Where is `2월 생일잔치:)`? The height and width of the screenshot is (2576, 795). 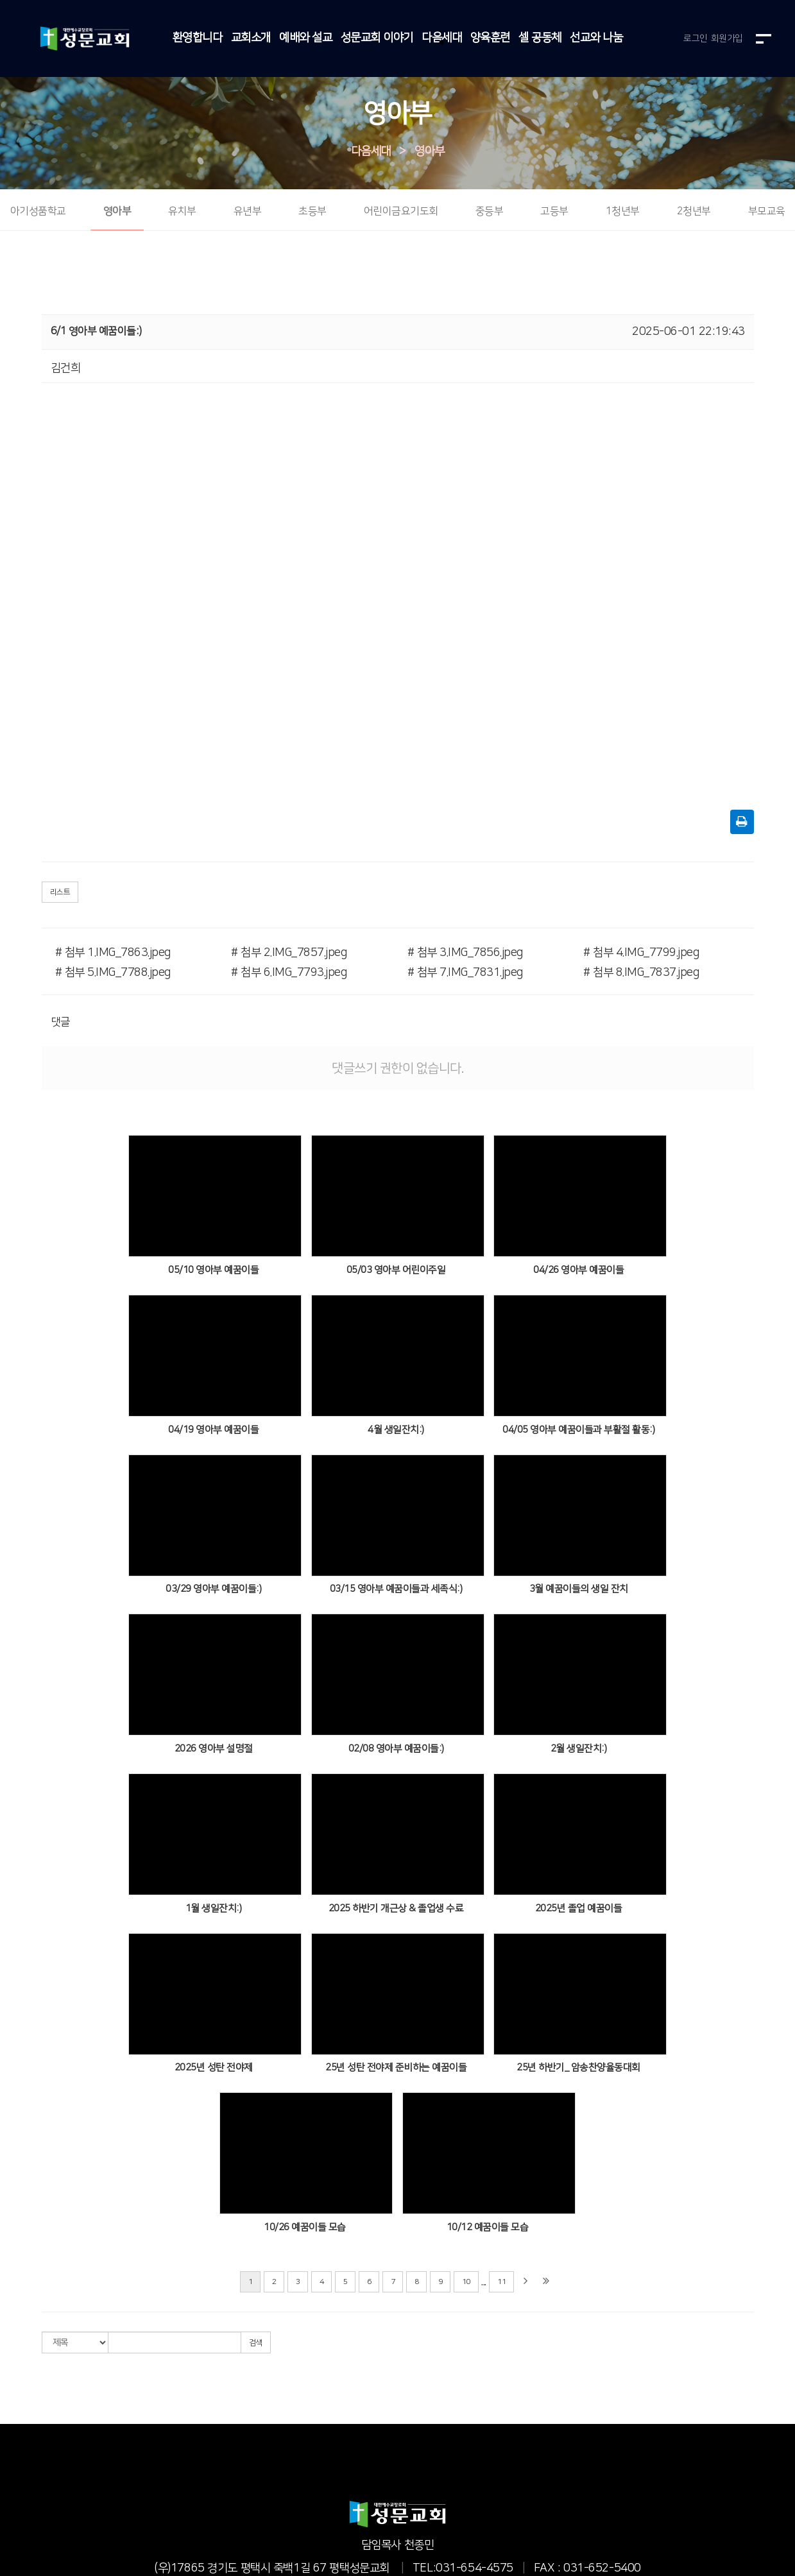 2월 생일잔치:) is located at coordinates (579, 1748).